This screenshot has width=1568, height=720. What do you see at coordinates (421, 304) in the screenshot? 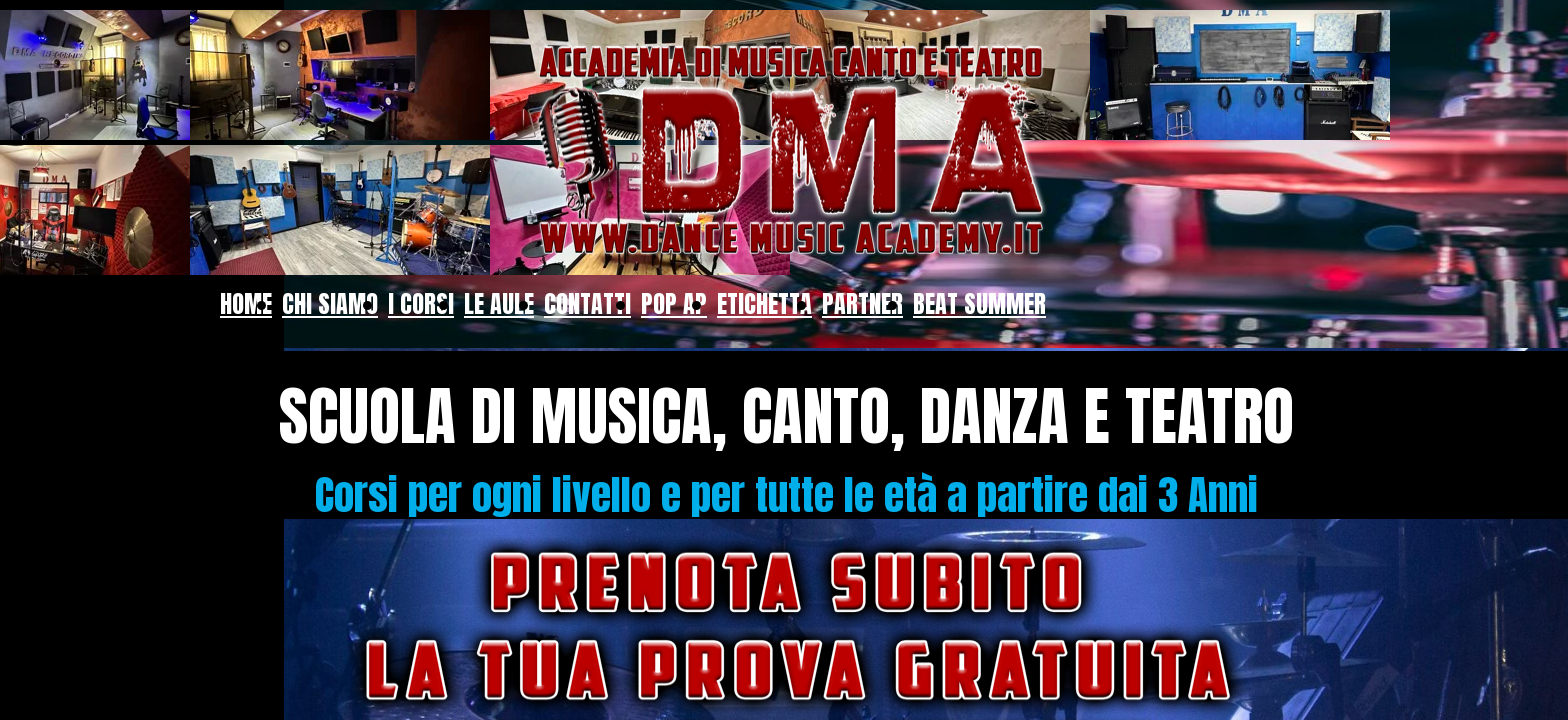
I see `I CORSI` at bounding box center [421, 304].